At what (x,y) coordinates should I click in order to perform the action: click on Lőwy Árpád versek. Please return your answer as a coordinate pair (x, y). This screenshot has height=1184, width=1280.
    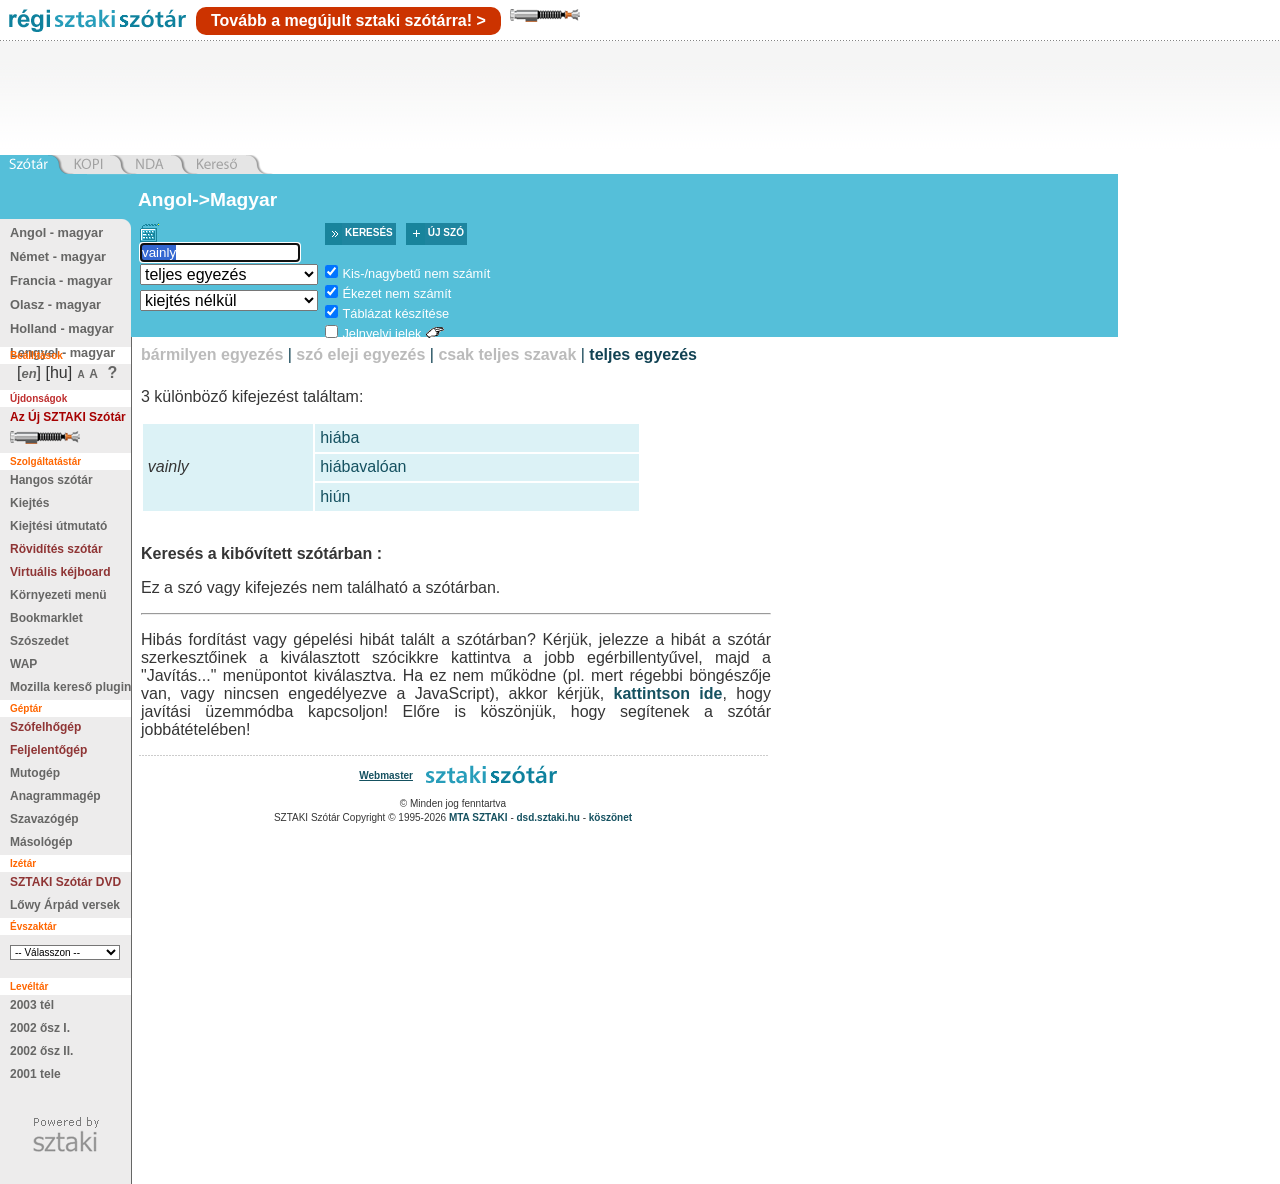
    Looking at the image, I should click on (65, 905).